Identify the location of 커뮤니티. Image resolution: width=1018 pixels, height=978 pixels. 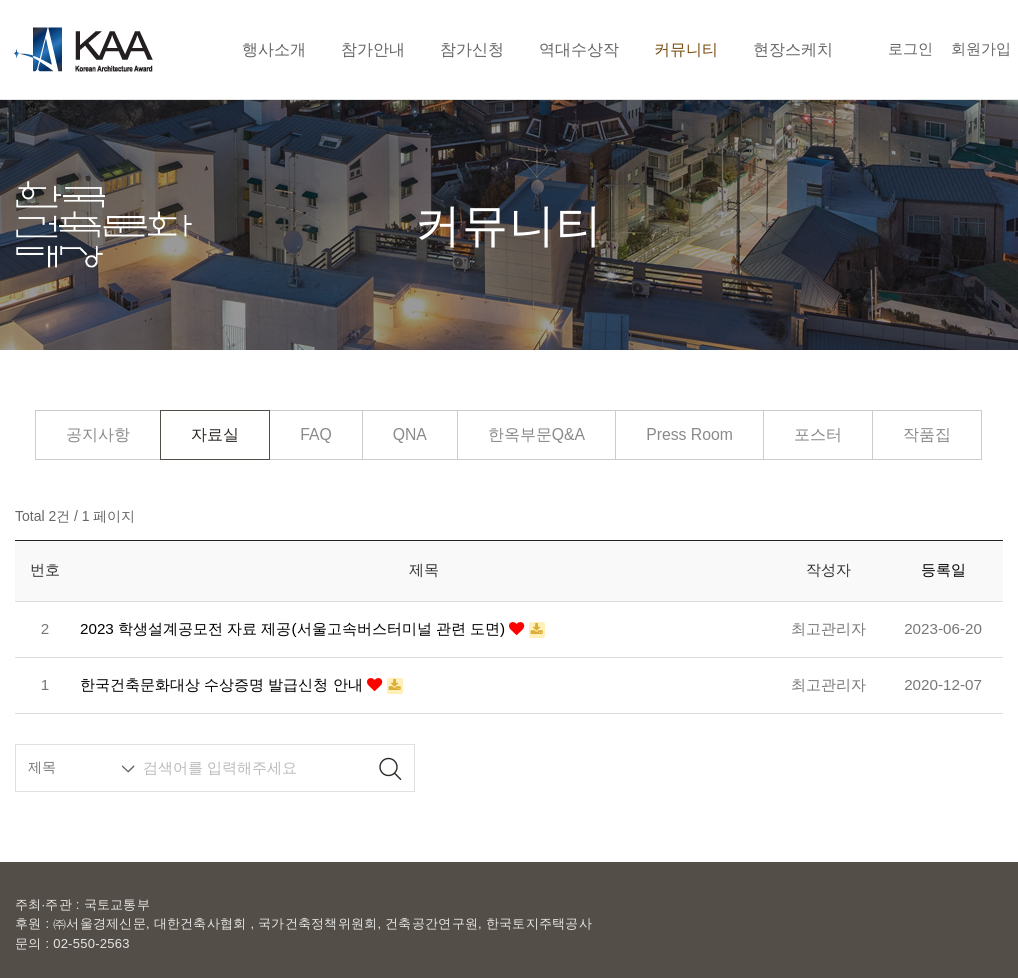
(686, 49).